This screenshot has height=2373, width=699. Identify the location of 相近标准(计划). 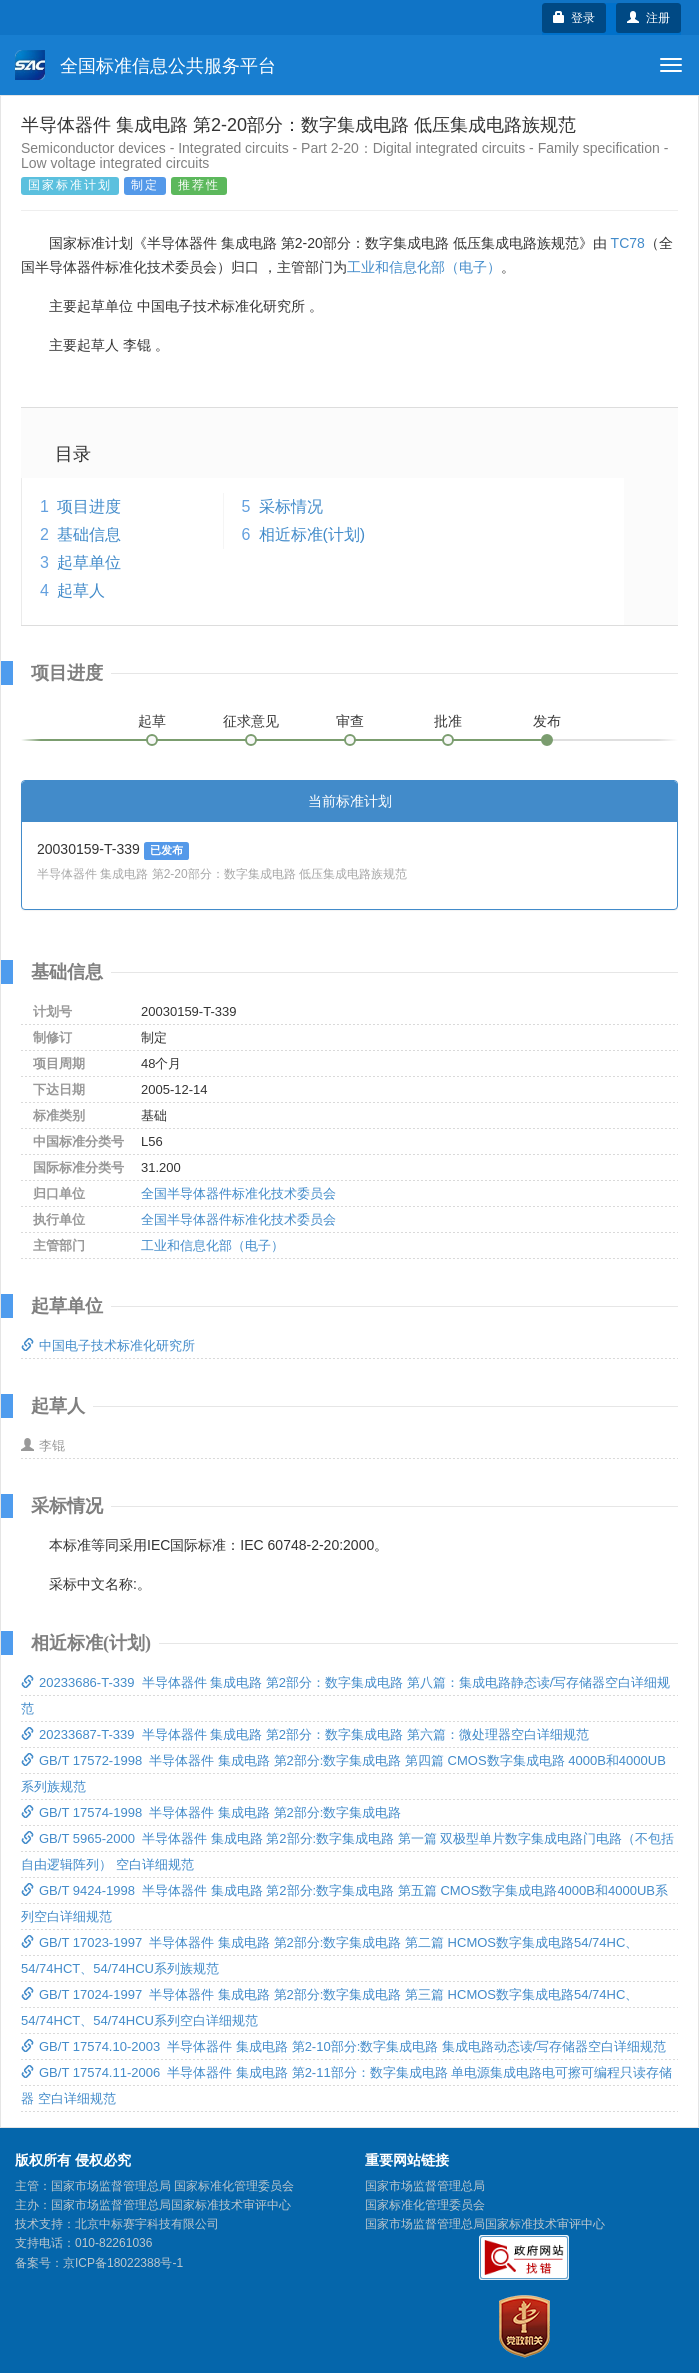
(312, 534).